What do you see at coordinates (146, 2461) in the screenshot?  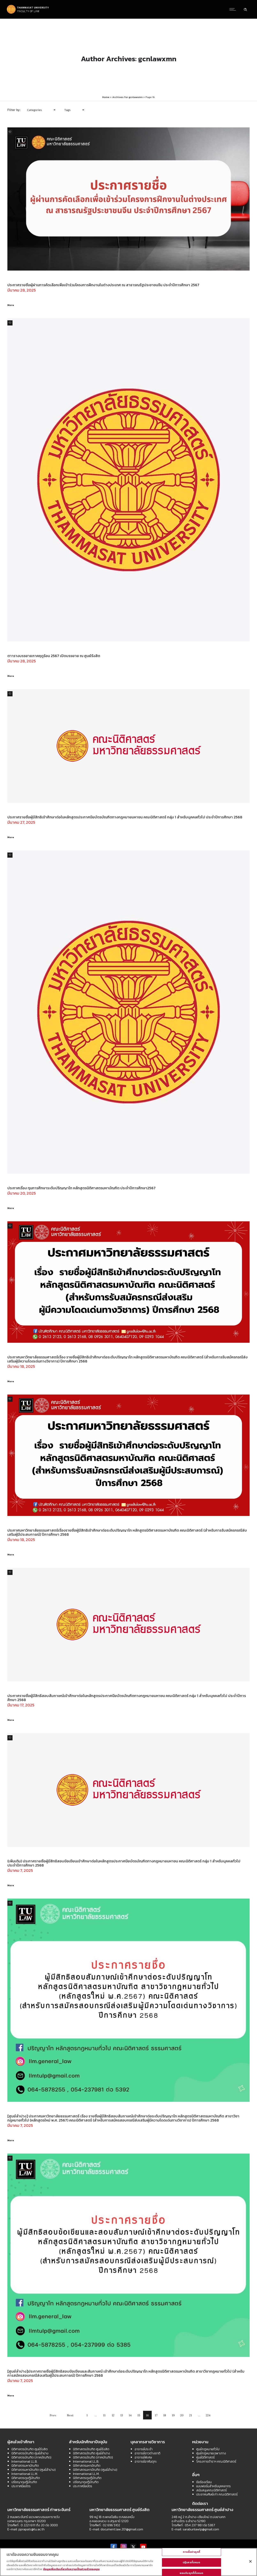 I see `อาจารย์อาคันตุกะ` at bounding box center [146, 2461].